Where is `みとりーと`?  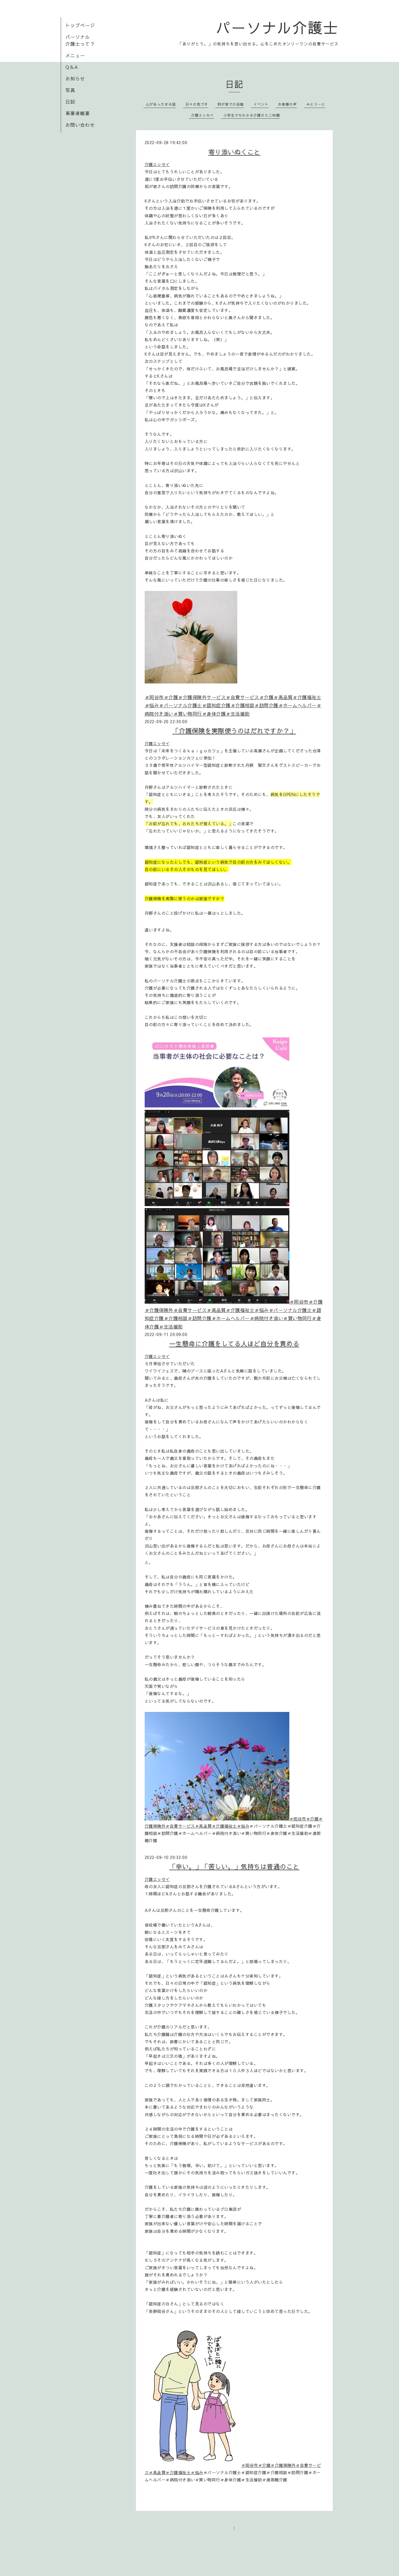 みとりーと is located at coordinates (315, 104).